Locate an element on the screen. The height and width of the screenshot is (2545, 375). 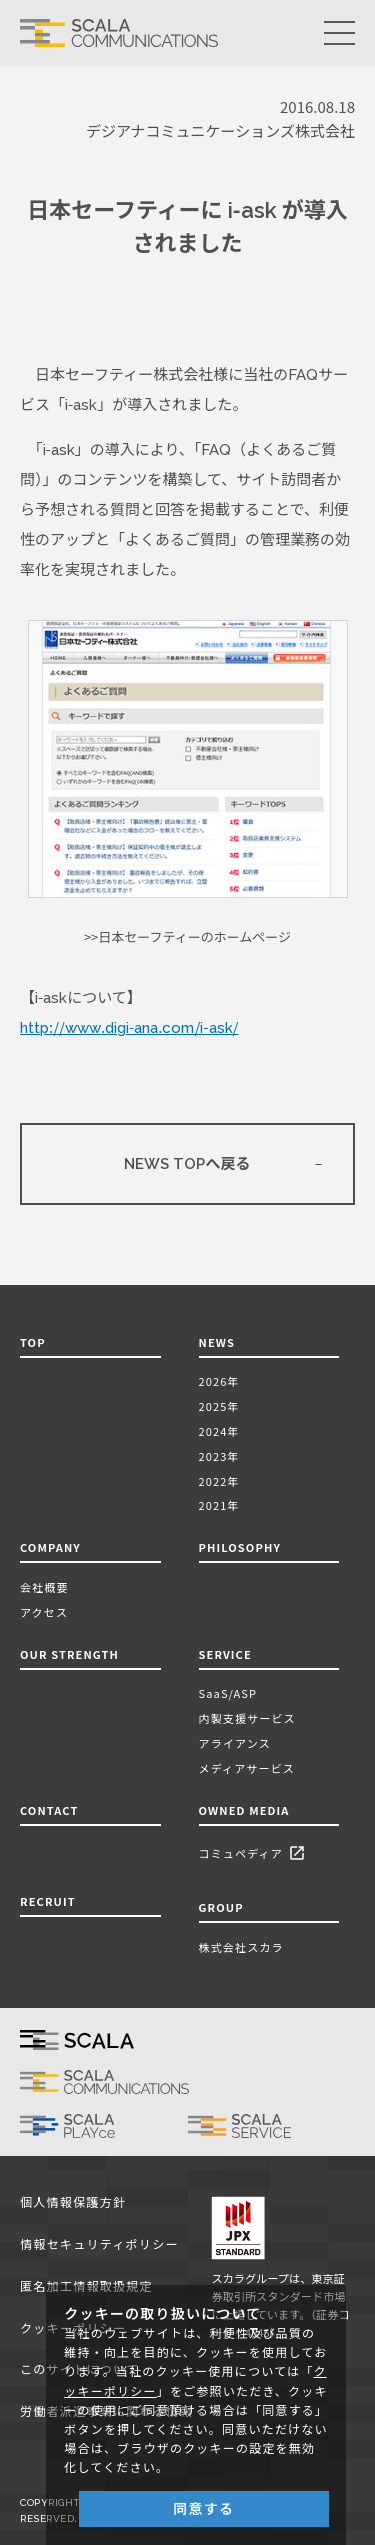
2022年 is located at coordinates (219, 1481).